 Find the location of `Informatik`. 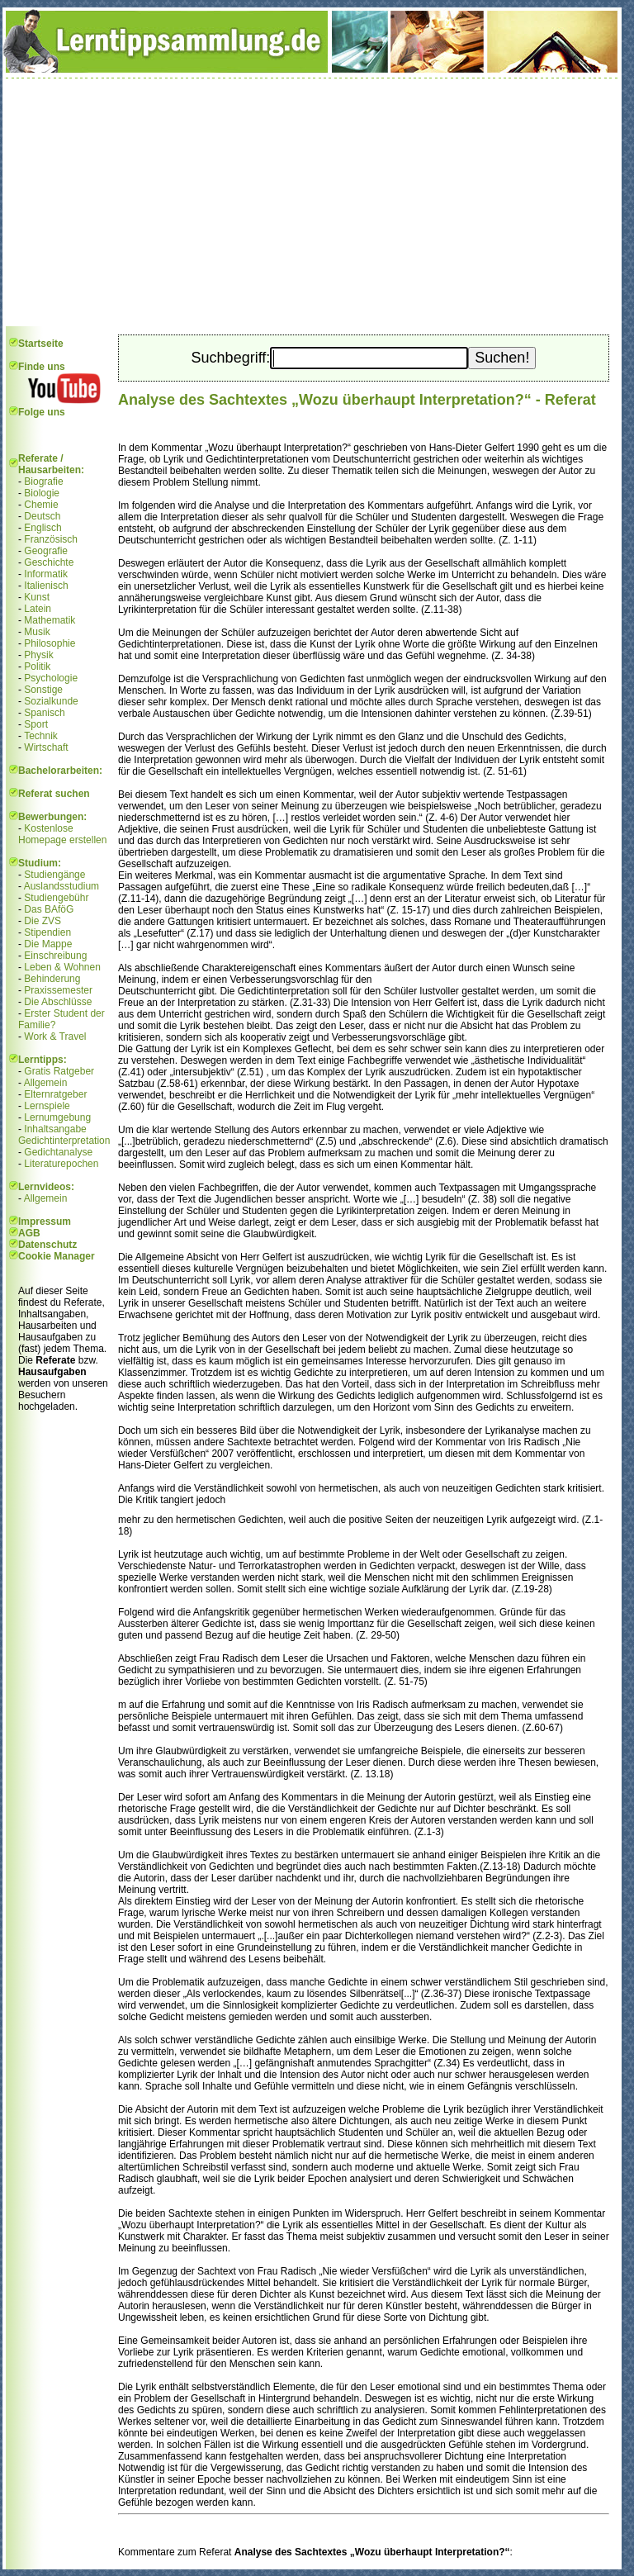

Informatik is located at coordinates (46, 574).